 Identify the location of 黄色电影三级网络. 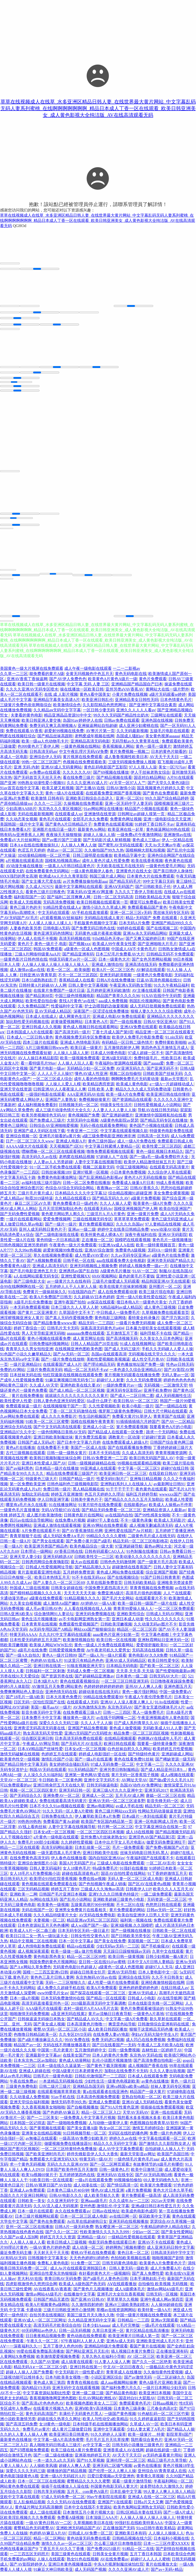
(110, 1321).